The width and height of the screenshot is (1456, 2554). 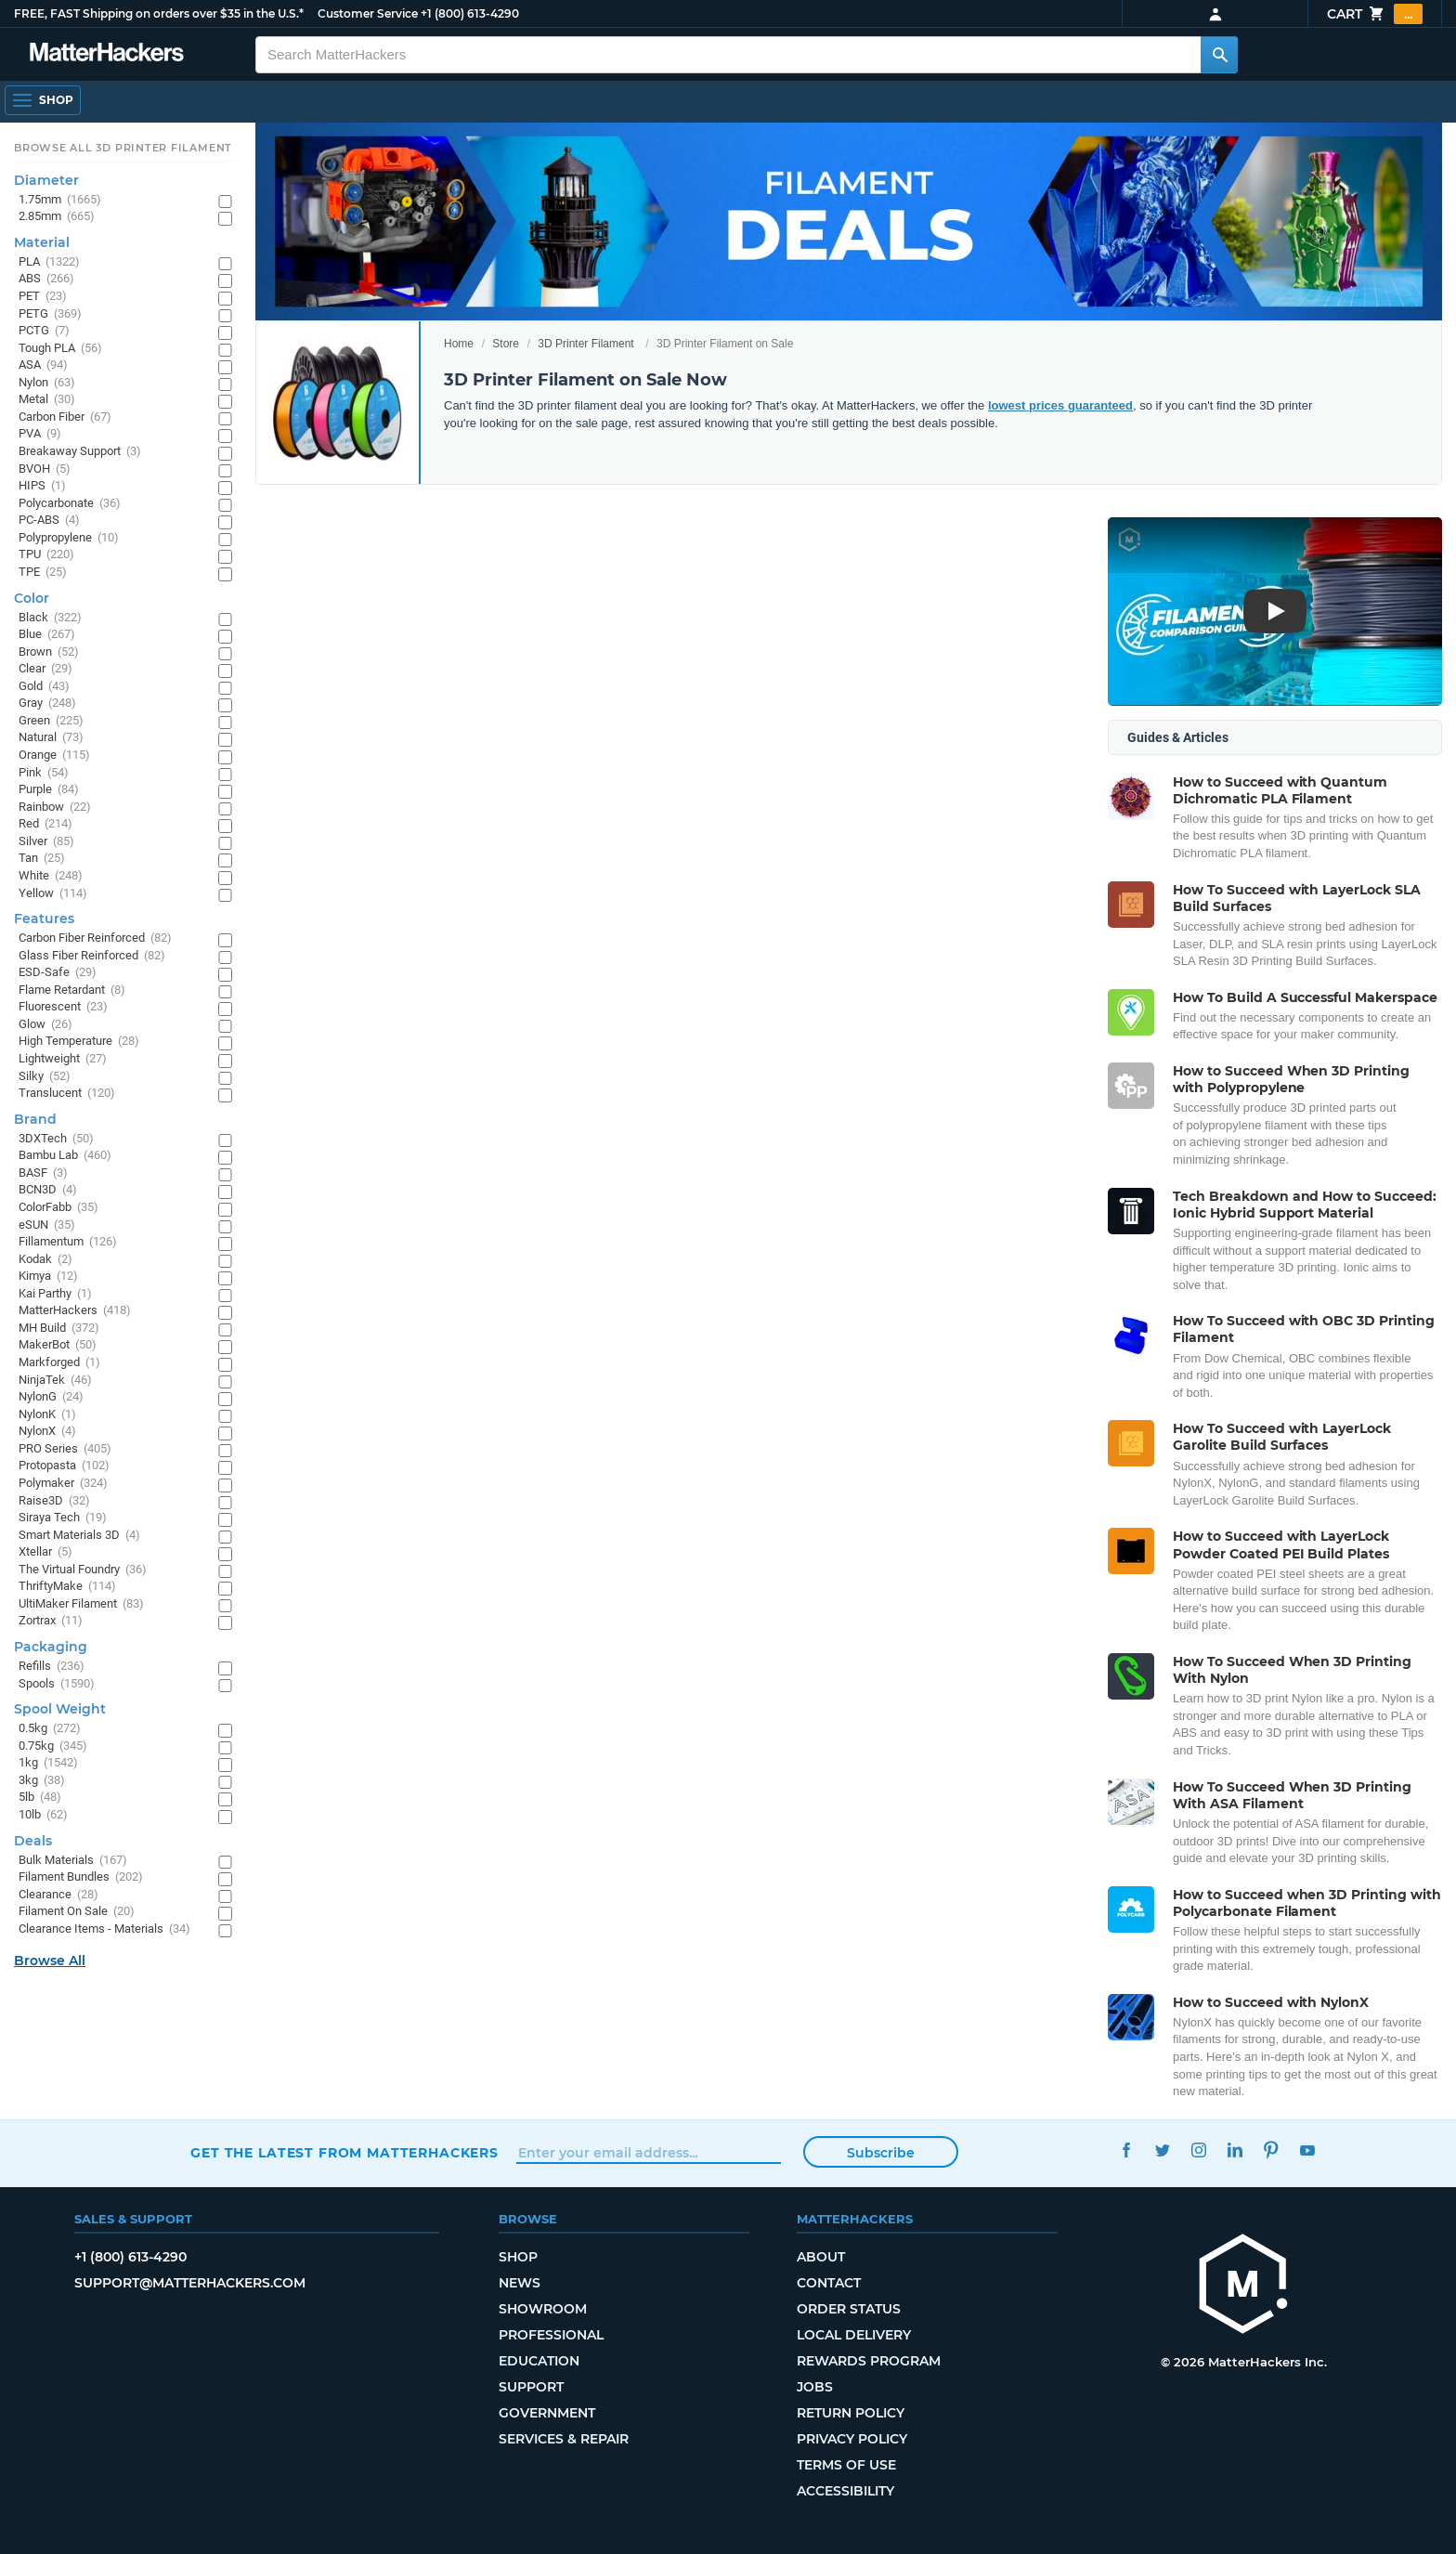 What do you see at coordinates (44, 773) in the screenshot?
I see `Pink` at bounding box center [44, 773].